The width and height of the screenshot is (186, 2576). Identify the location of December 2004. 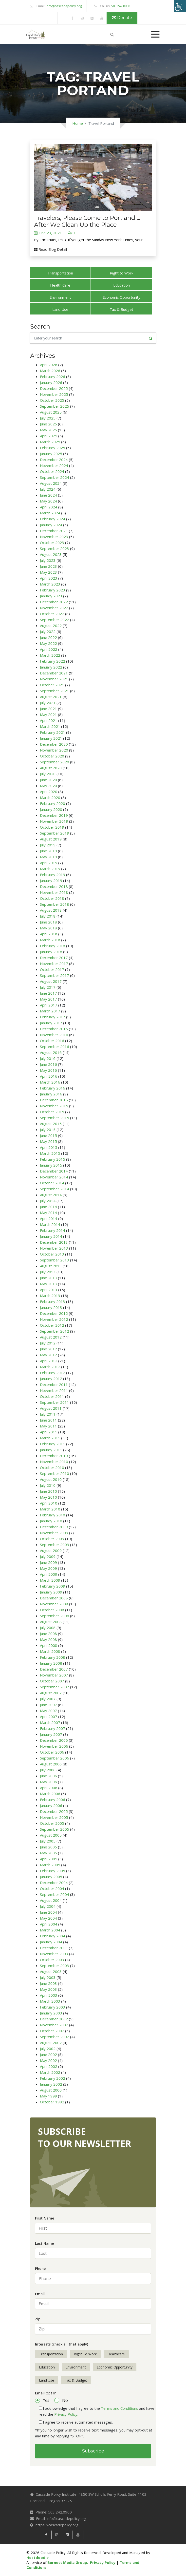
(54, 1882).